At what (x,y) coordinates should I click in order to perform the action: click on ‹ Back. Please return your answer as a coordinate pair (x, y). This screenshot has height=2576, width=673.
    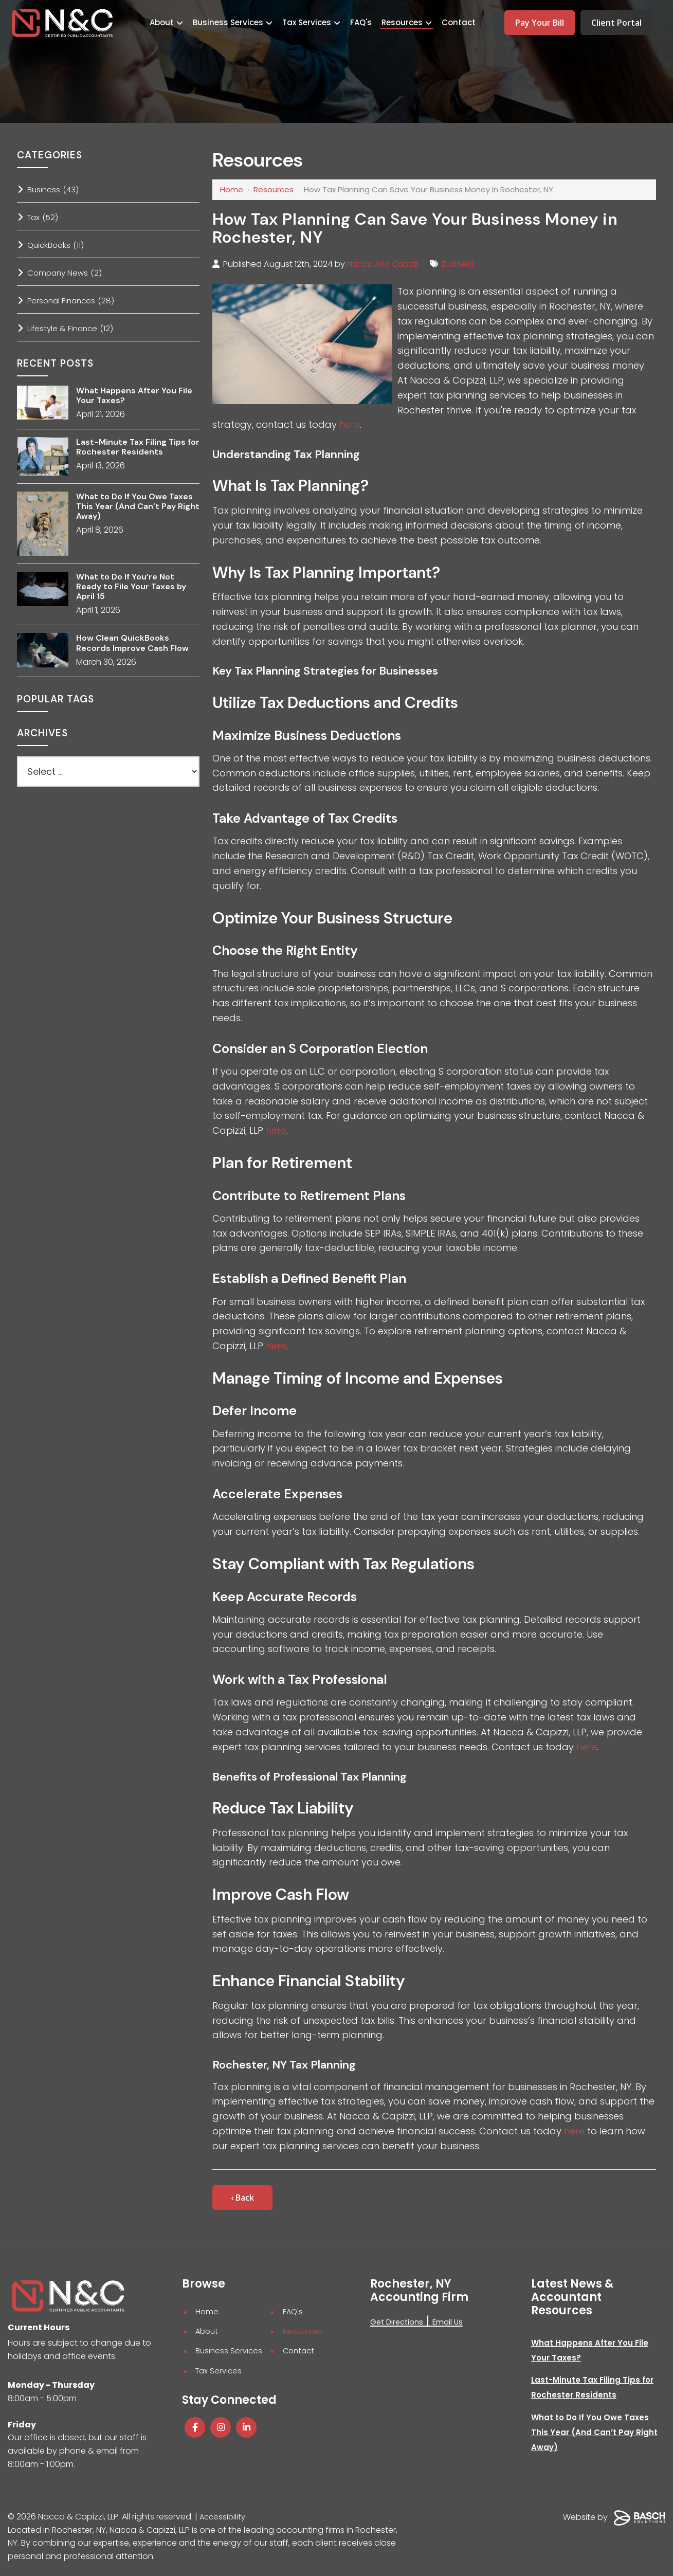
    Looking at the image, I should click on (242, 2197).